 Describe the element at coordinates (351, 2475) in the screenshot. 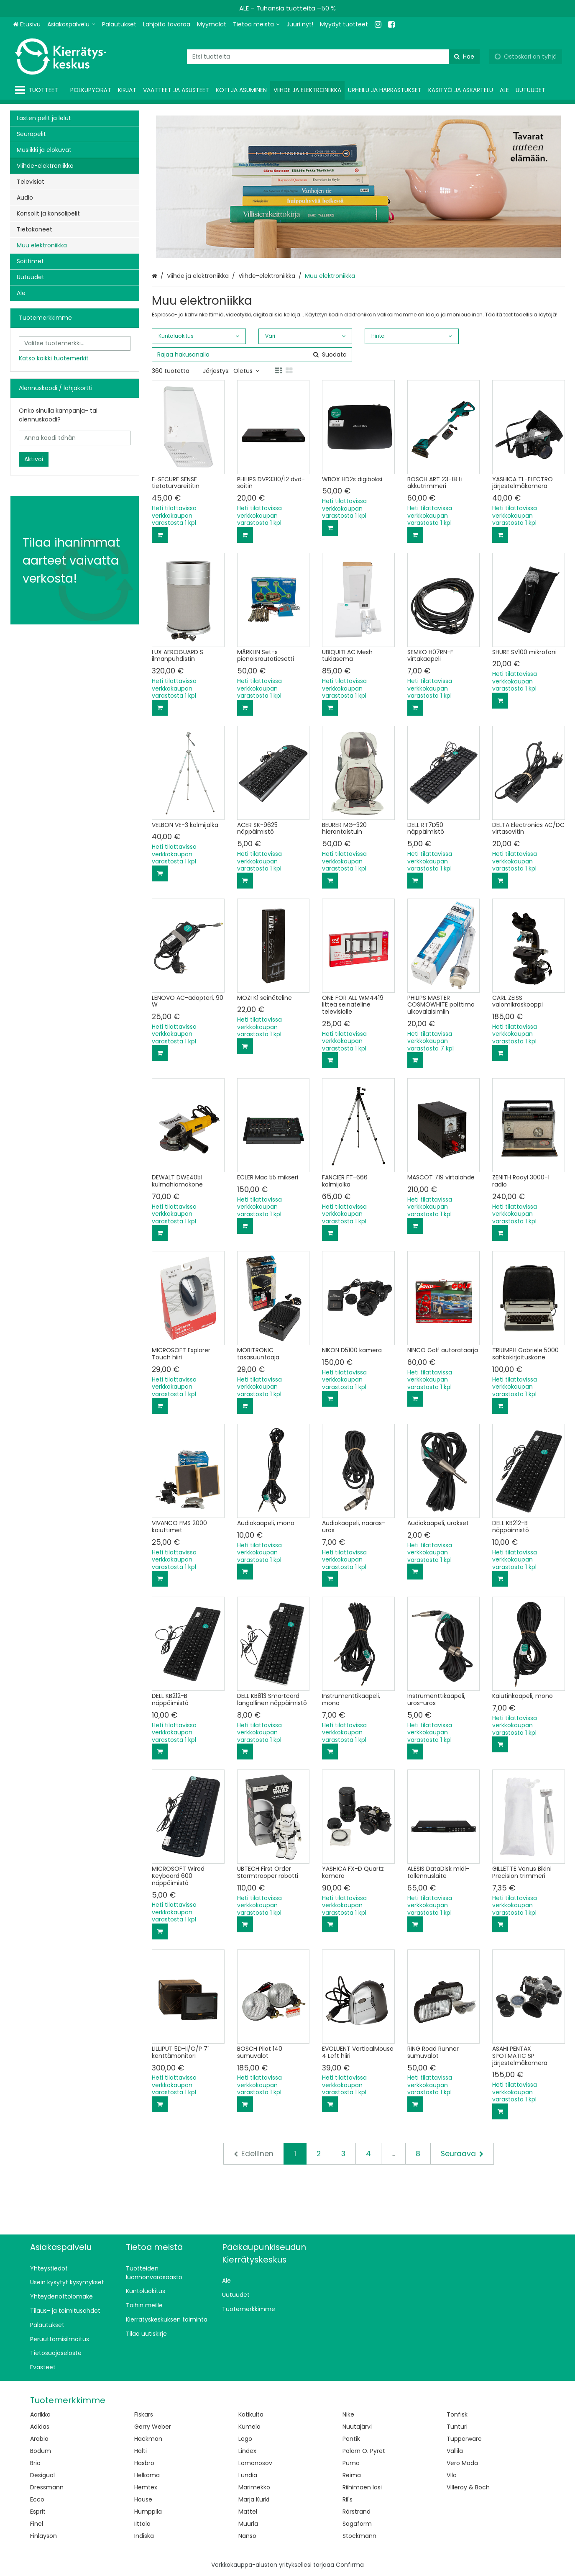

I see `Reima` at that location.